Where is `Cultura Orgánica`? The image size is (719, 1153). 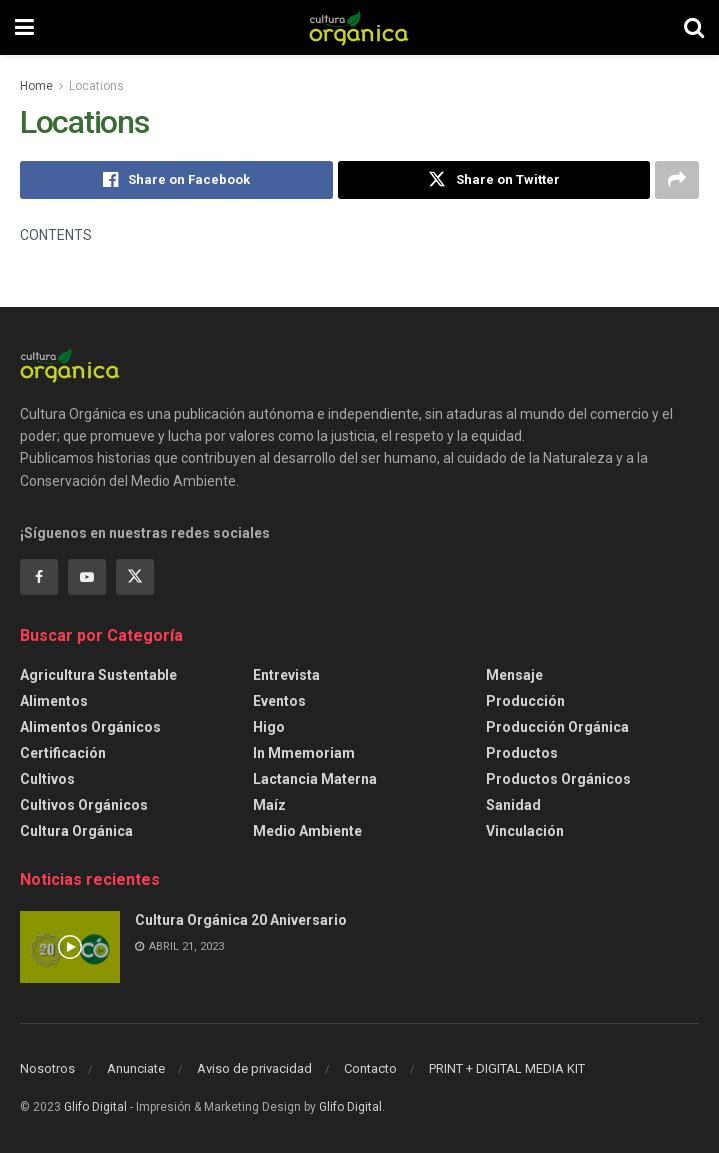
Cultura Orgánica is located at coordinates (76, 831).